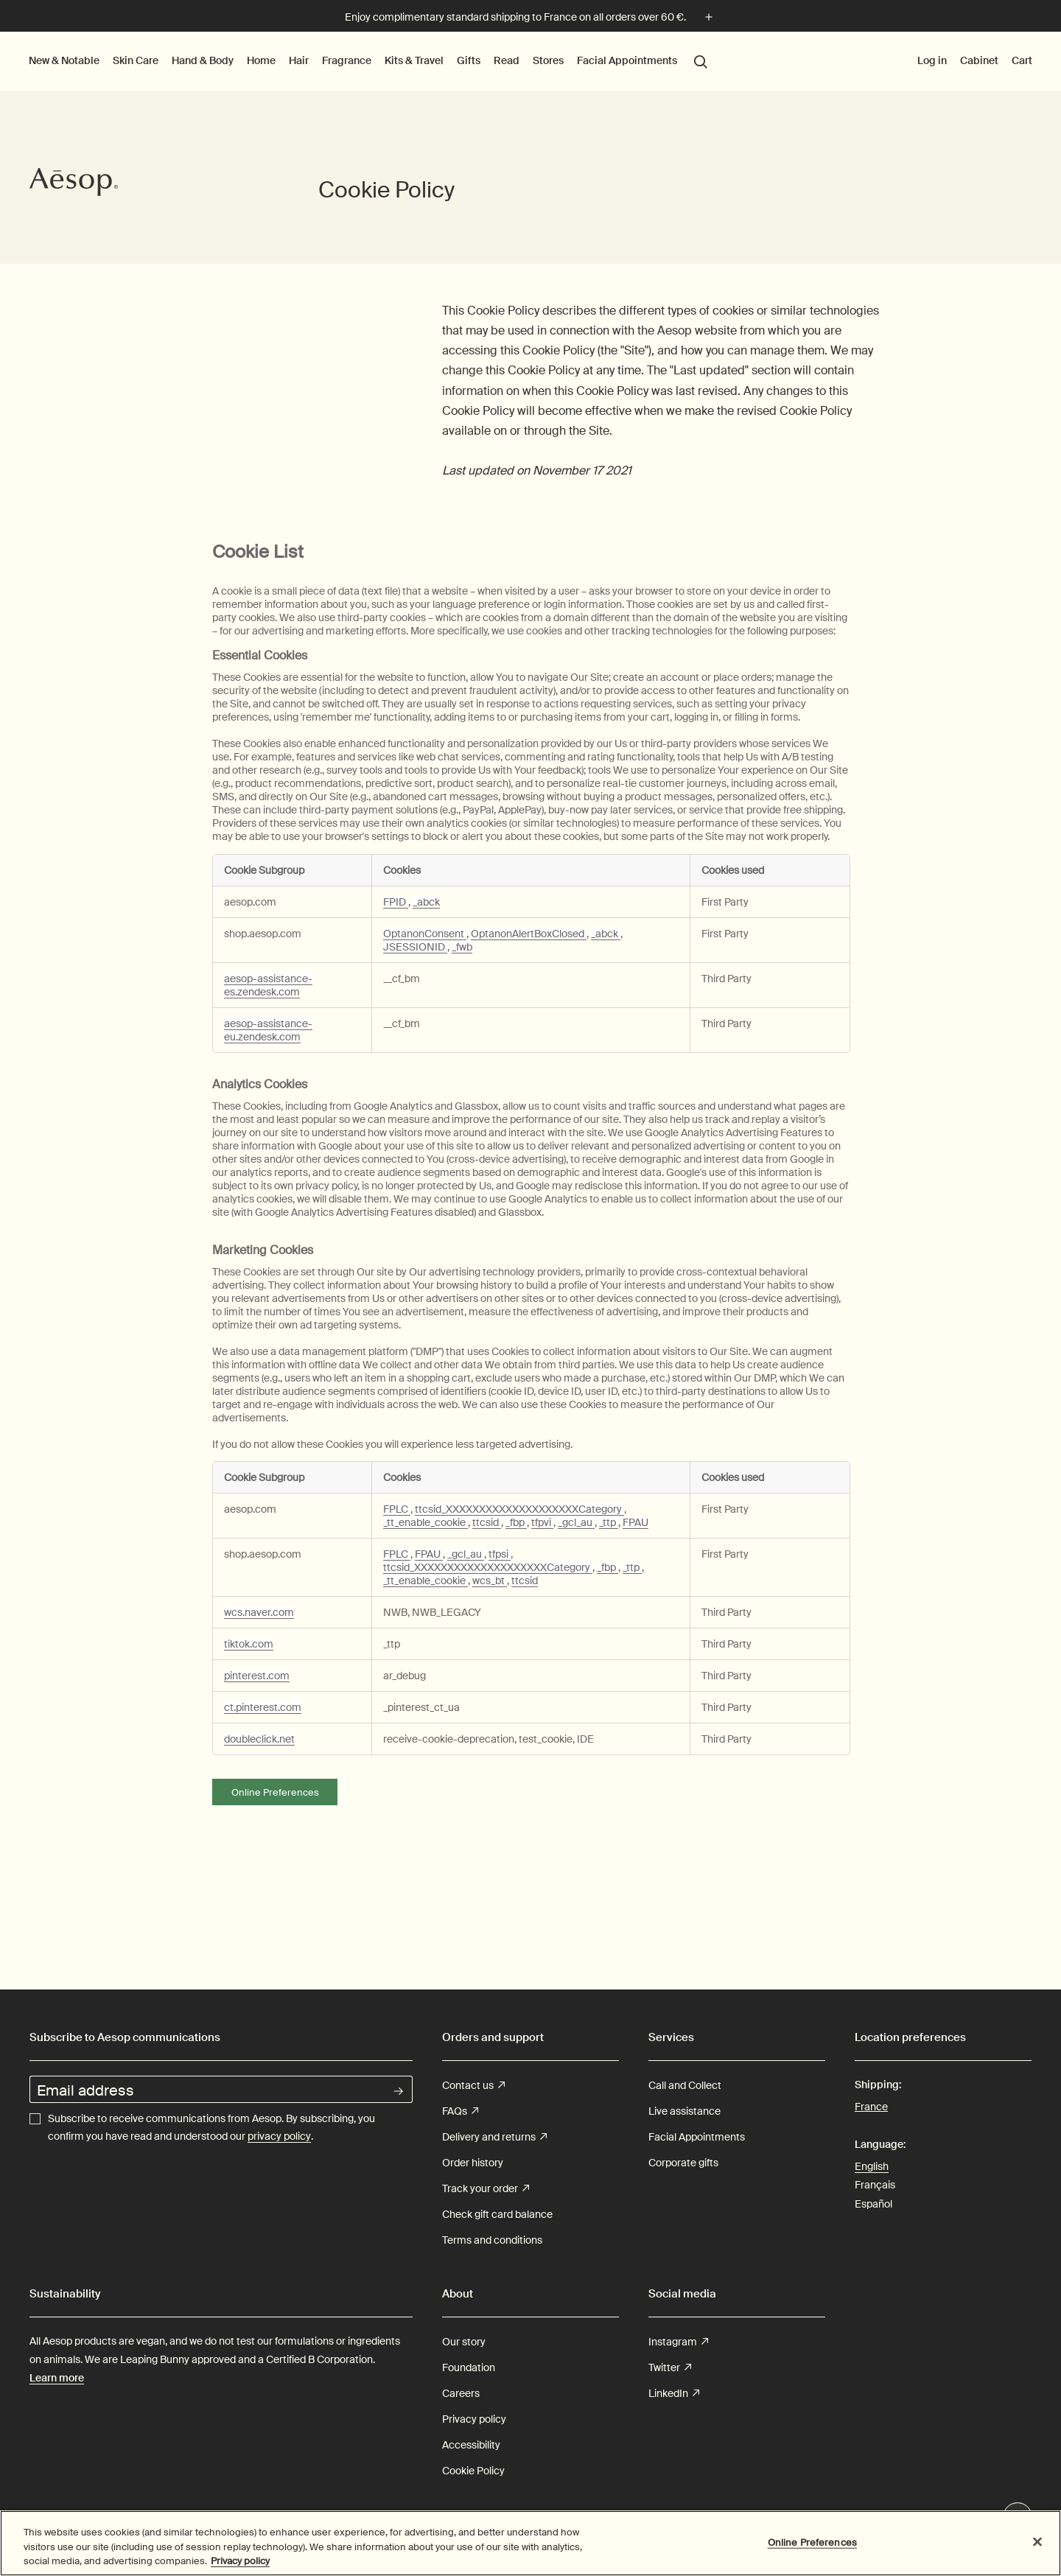  Describe the element at coordinates (299, 60) in the screenshot. I see `Hair` at that location.